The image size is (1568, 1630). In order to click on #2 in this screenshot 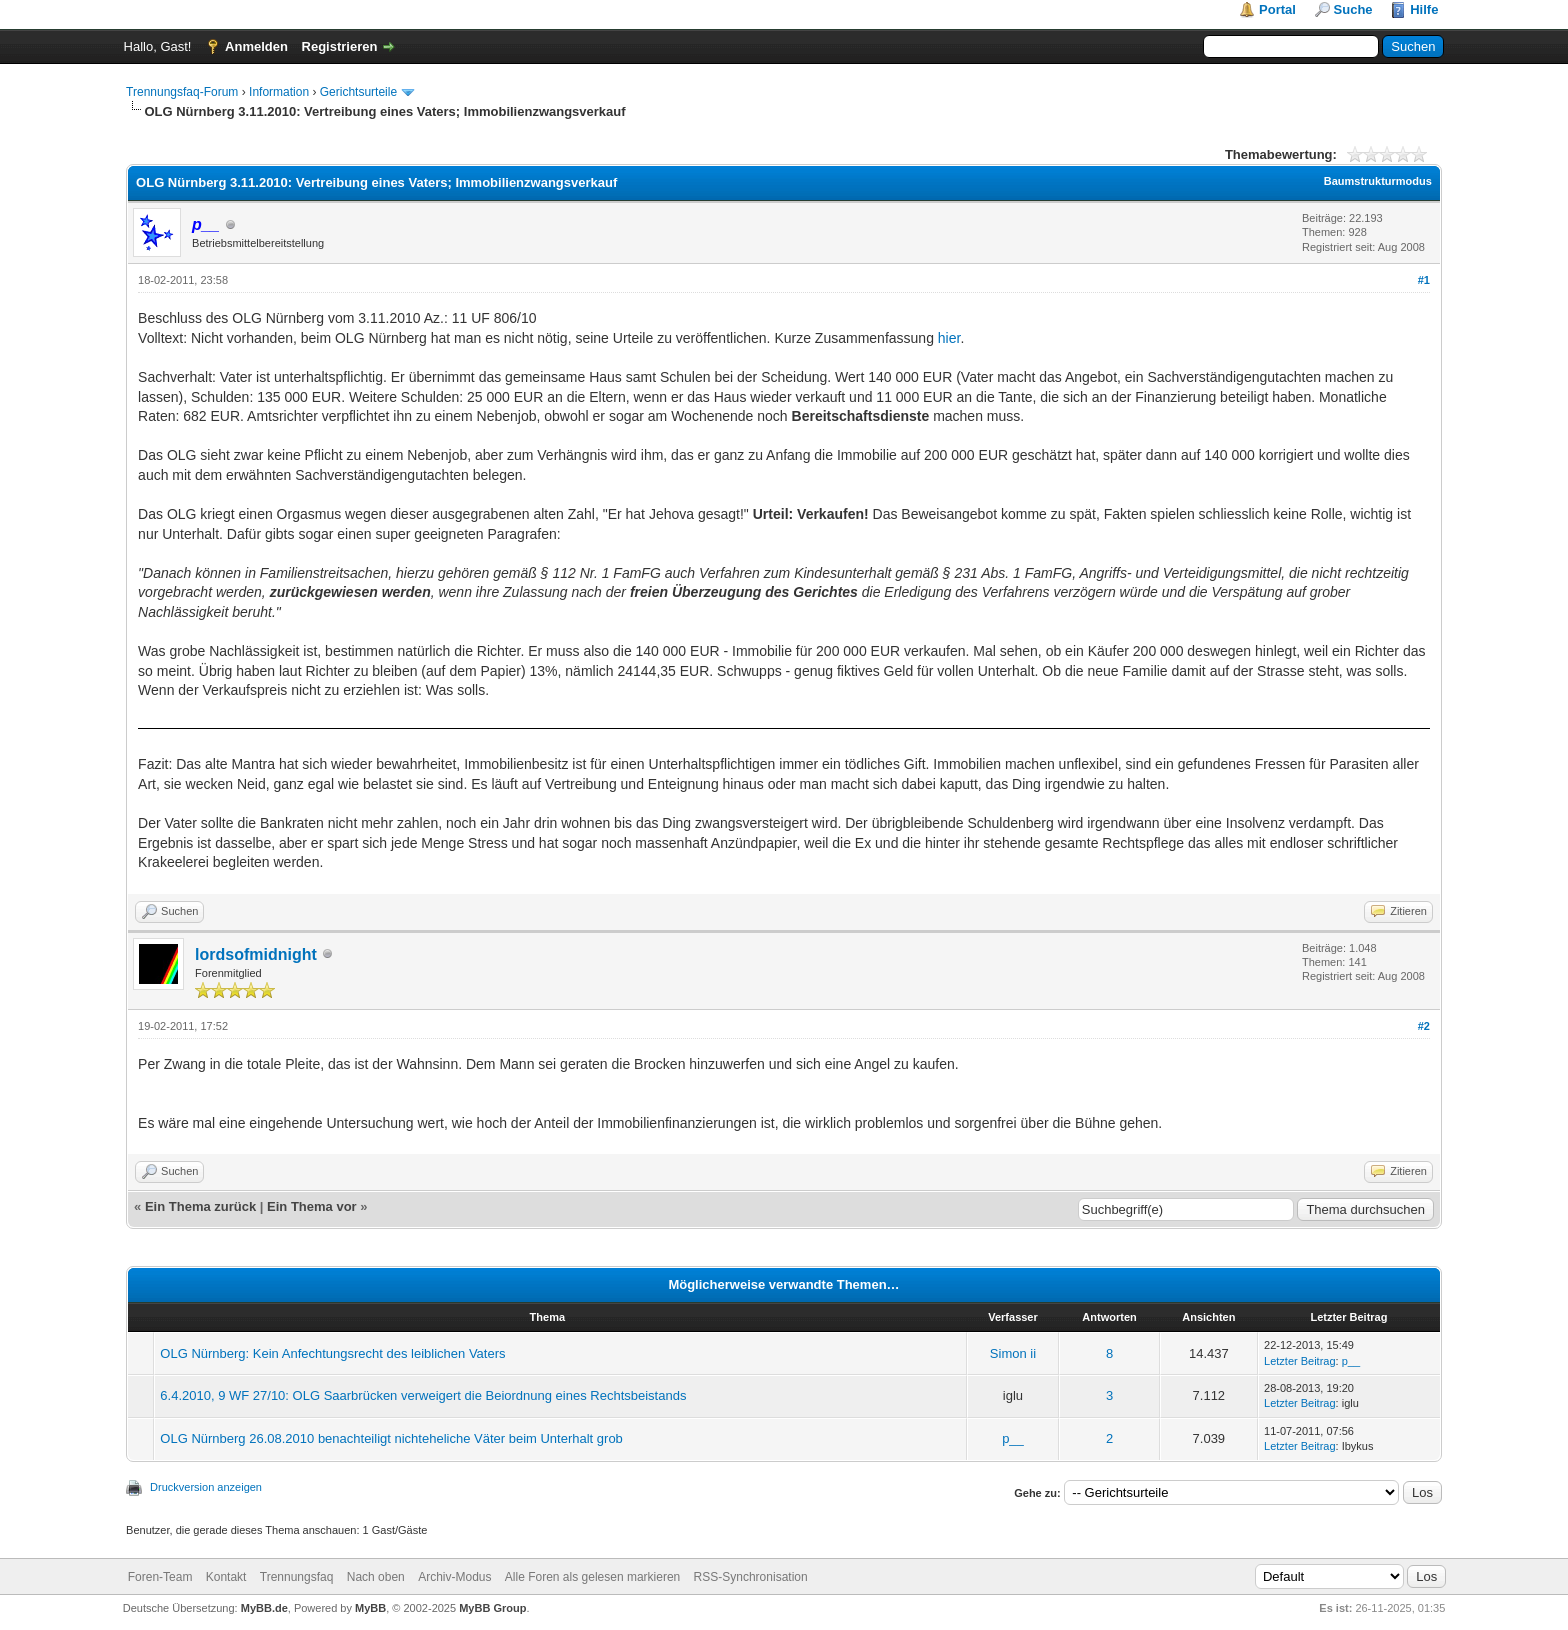, I will do `click(1424, 1026)`.